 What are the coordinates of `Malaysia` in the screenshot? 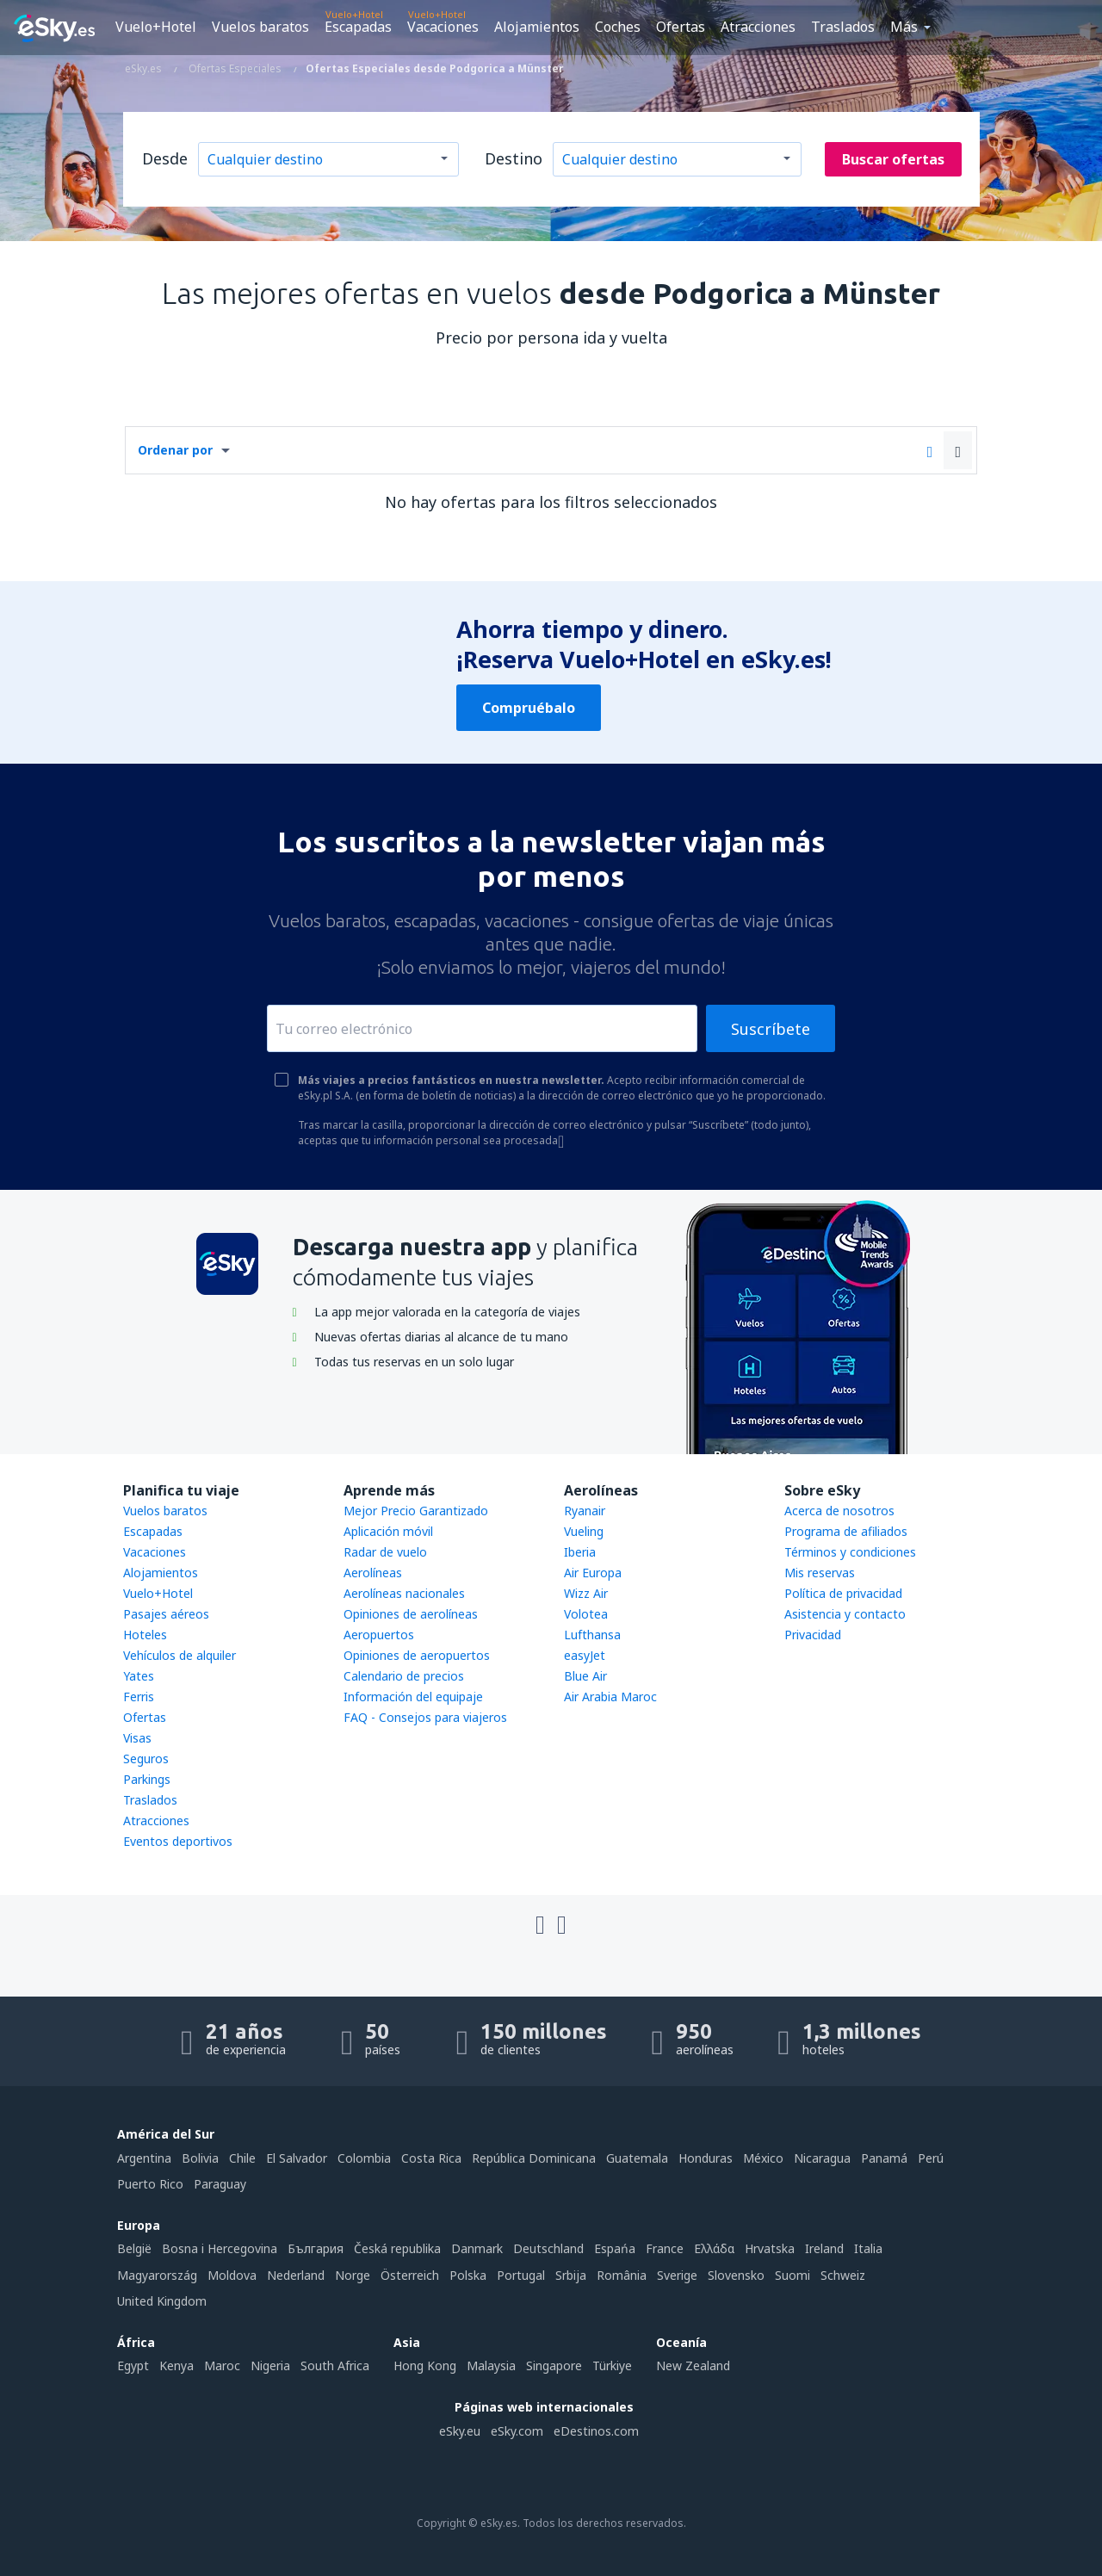 It's located at (491, 2365).